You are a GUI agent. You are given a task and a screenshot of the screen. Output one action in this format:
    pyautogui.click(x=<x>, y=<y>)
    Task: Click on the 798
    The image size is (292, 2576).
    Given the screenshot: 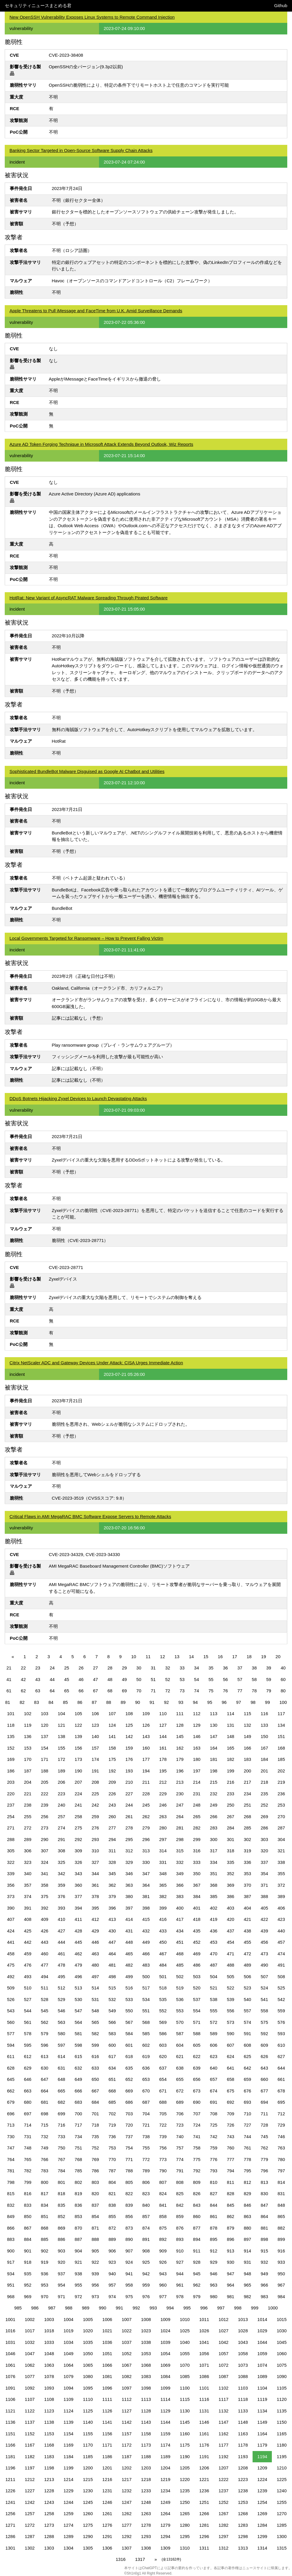 What is the action you would take?
    pyautogui.click(x=11, y=2182)
    